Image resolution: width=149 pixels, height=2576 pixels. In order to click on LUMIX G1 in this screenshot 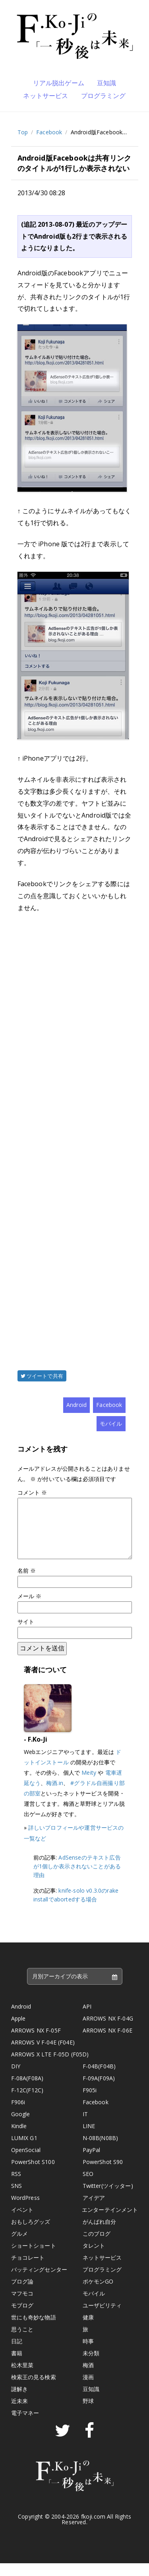, I will do `click(24, 2150)`.